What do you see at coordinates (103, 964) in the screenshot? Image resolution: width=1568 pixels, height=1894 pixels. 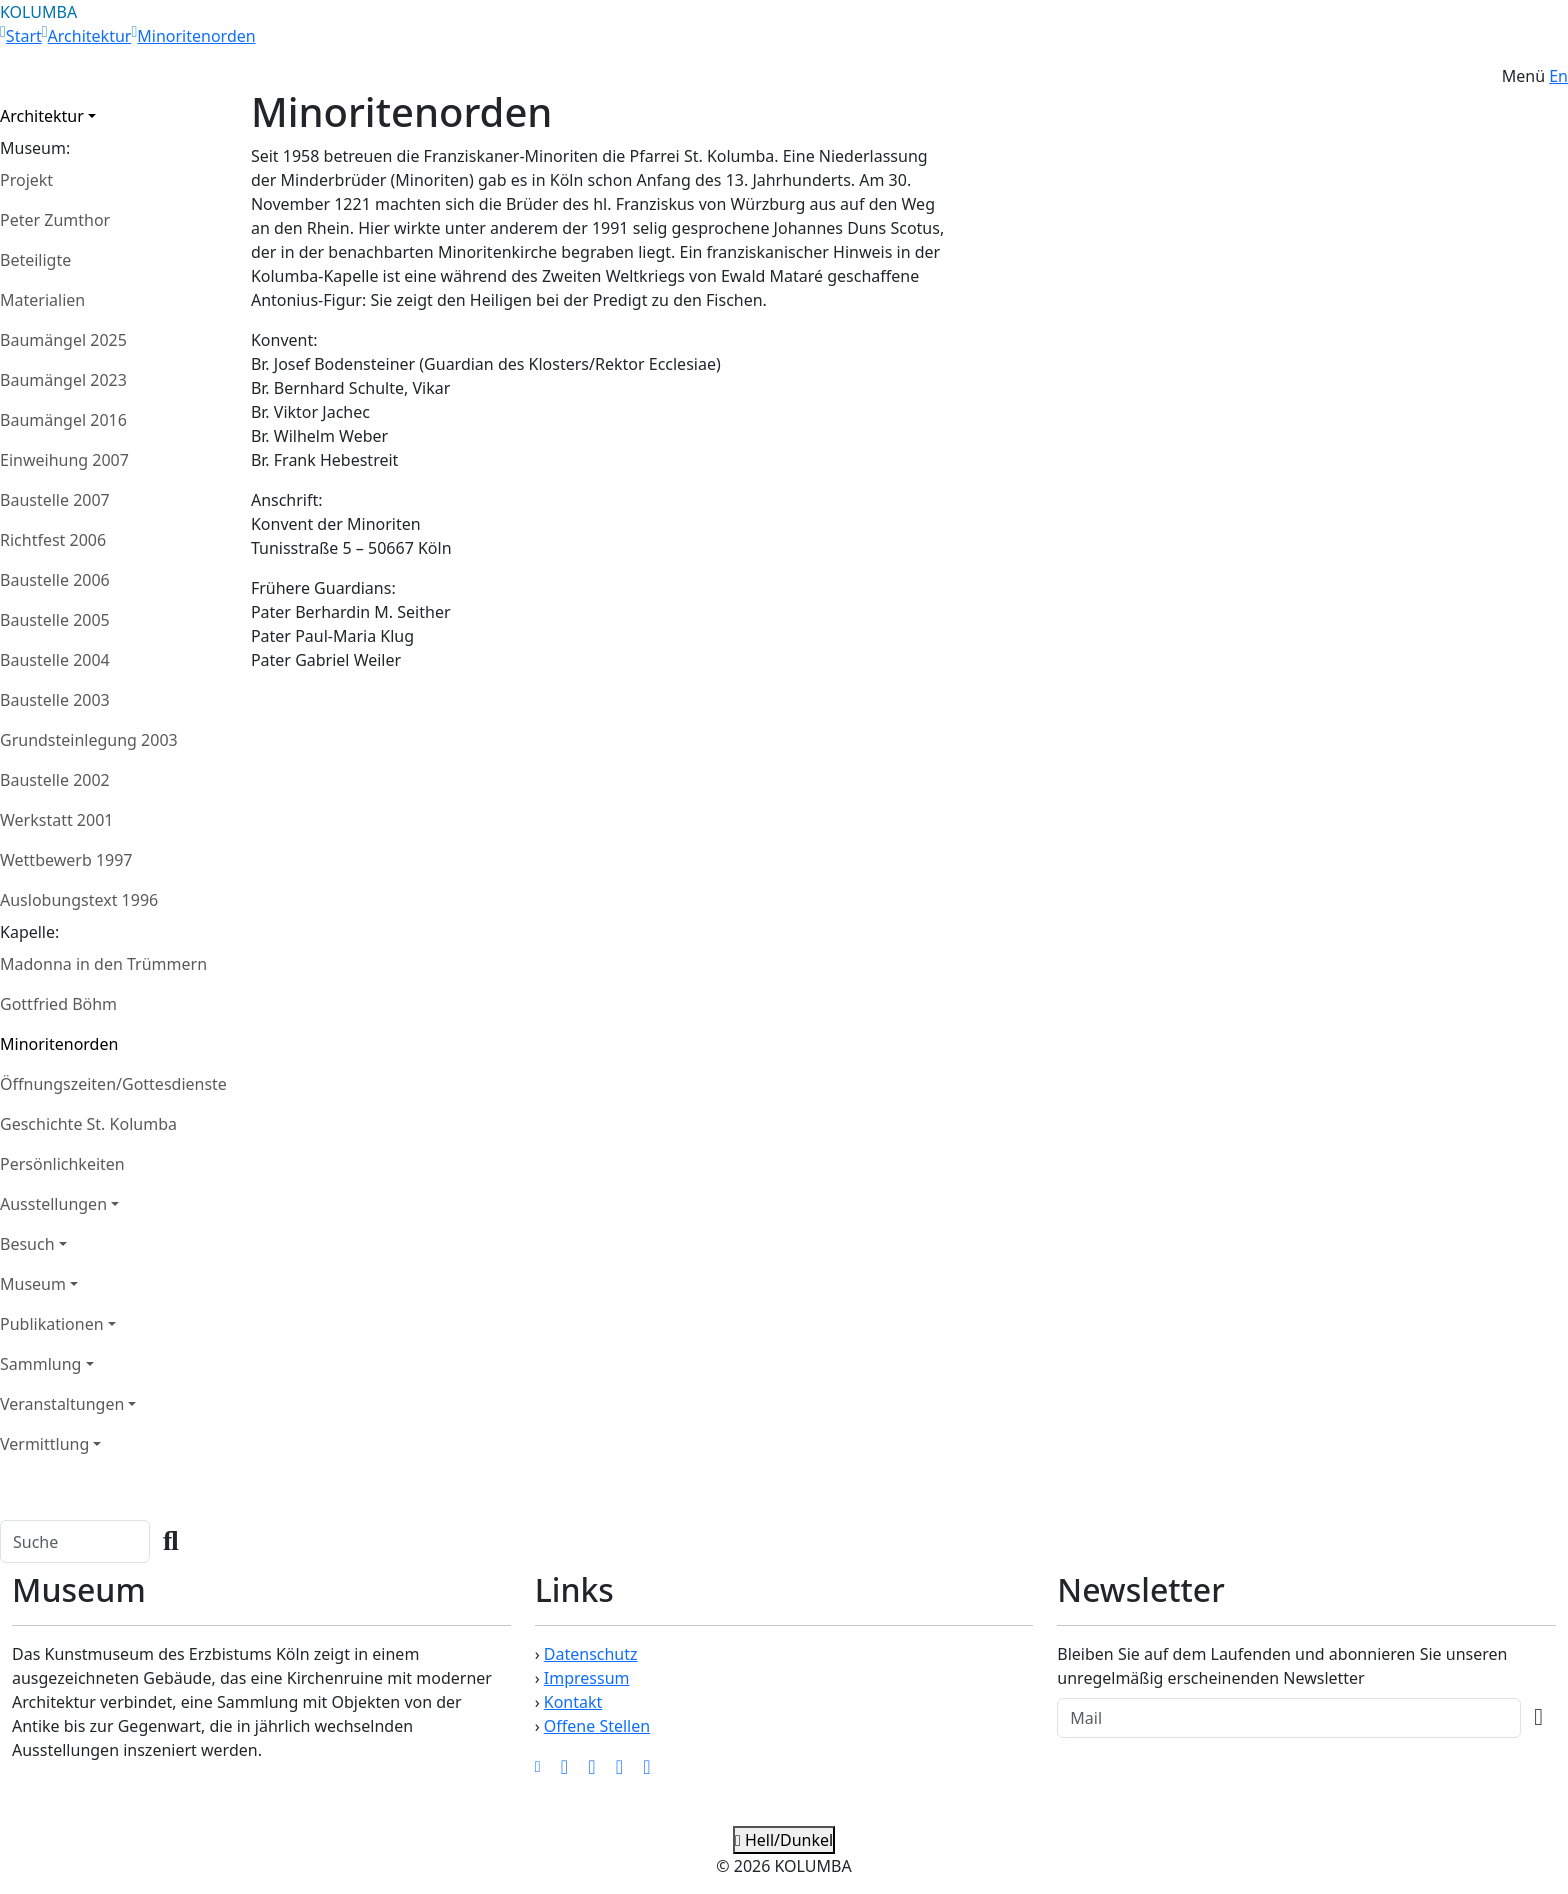 I see `Madonna in den Trümmern` at bounding box center [103, 964].